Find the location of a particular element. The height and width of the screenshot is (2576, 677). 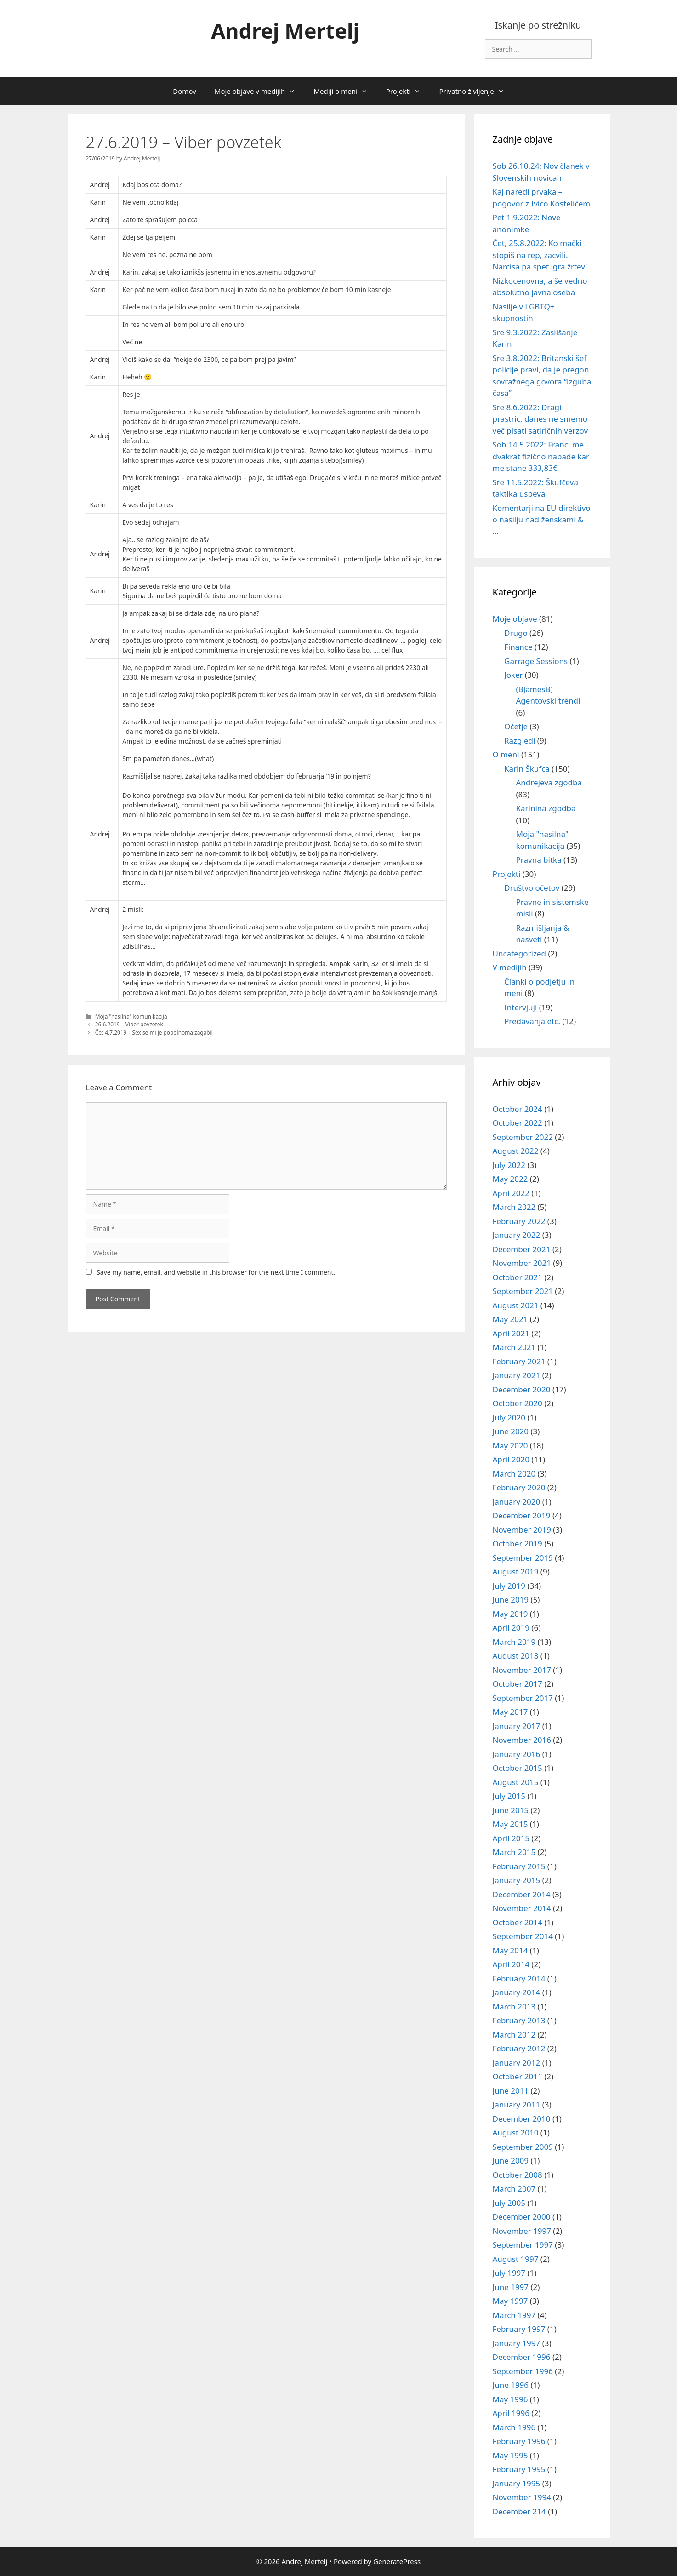

Projekti is located at coordinates (408, 91).